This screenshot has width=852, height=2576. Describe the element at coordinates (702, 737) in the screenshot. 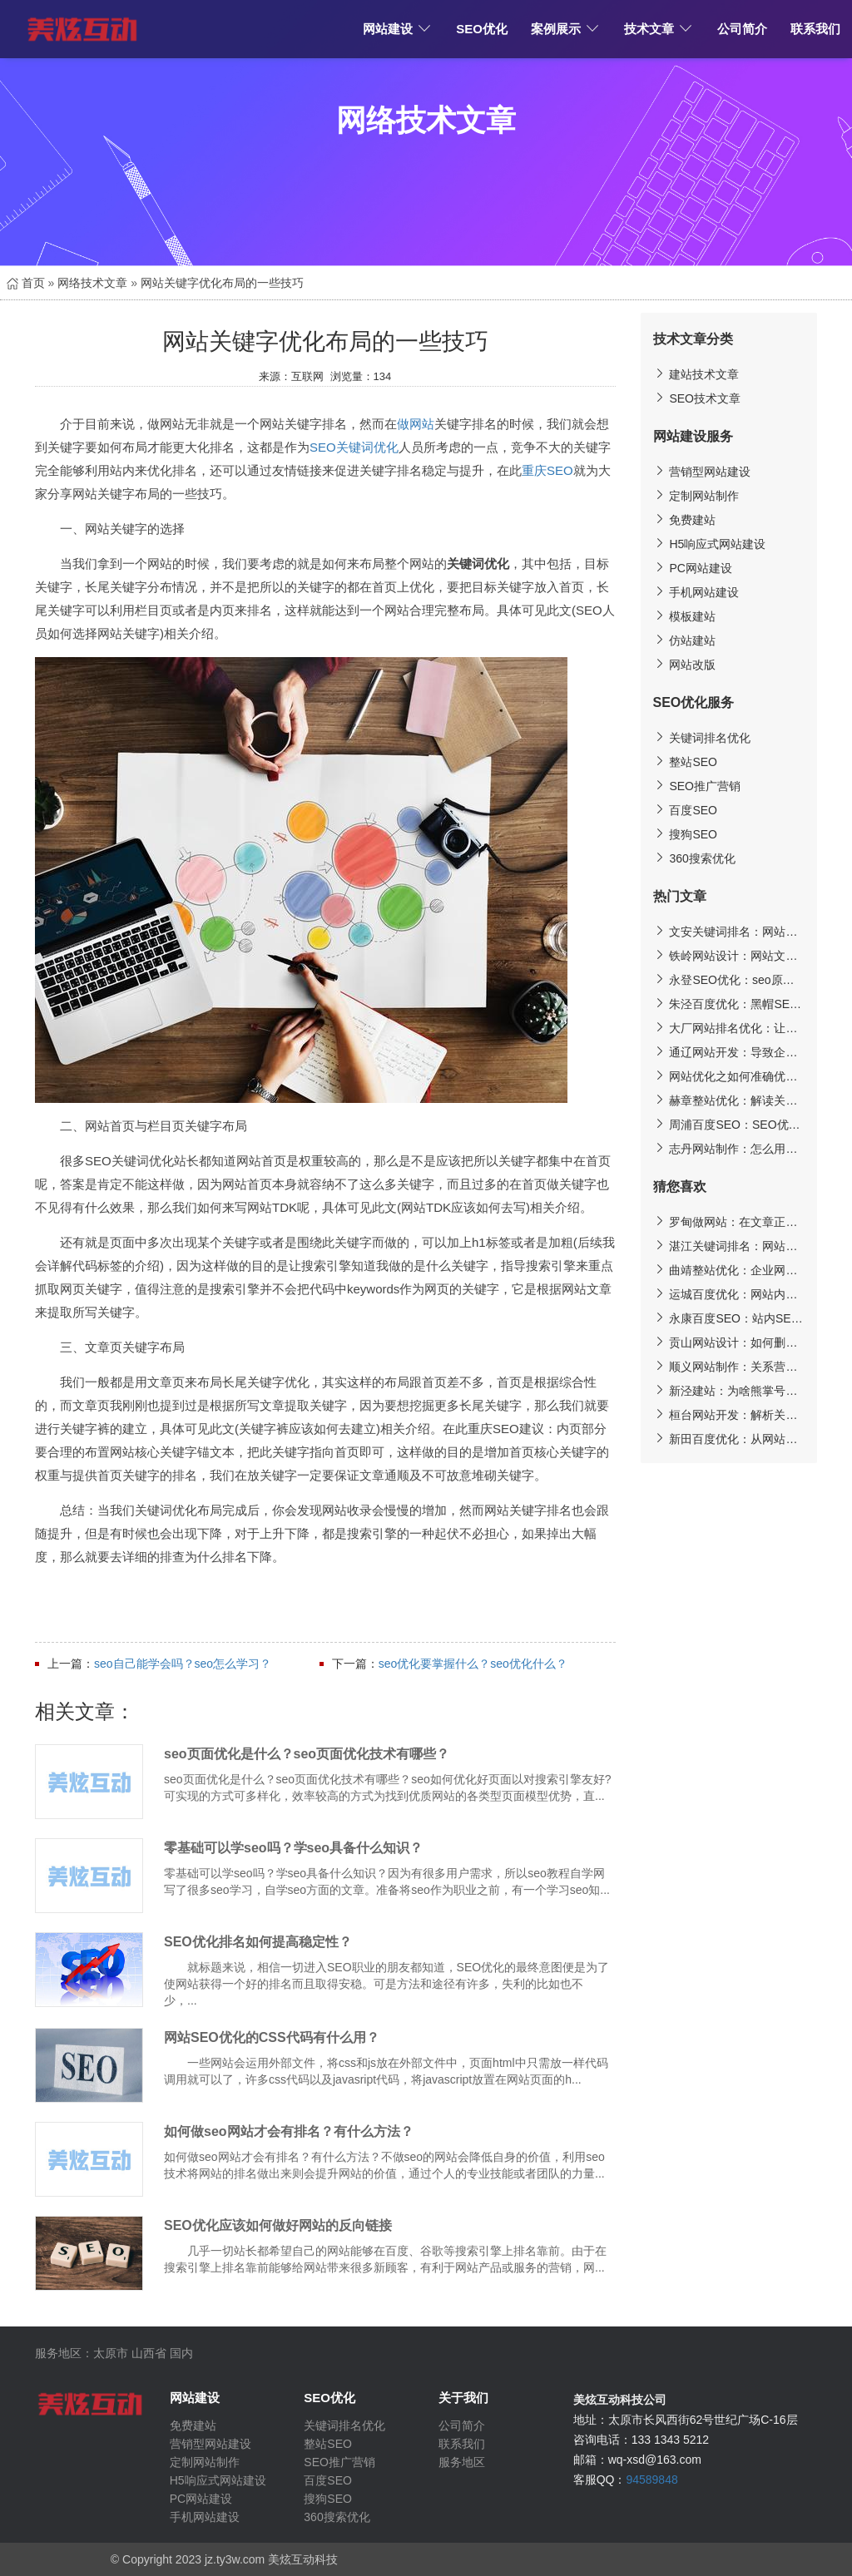

I see `关键词排名优化` at that location.